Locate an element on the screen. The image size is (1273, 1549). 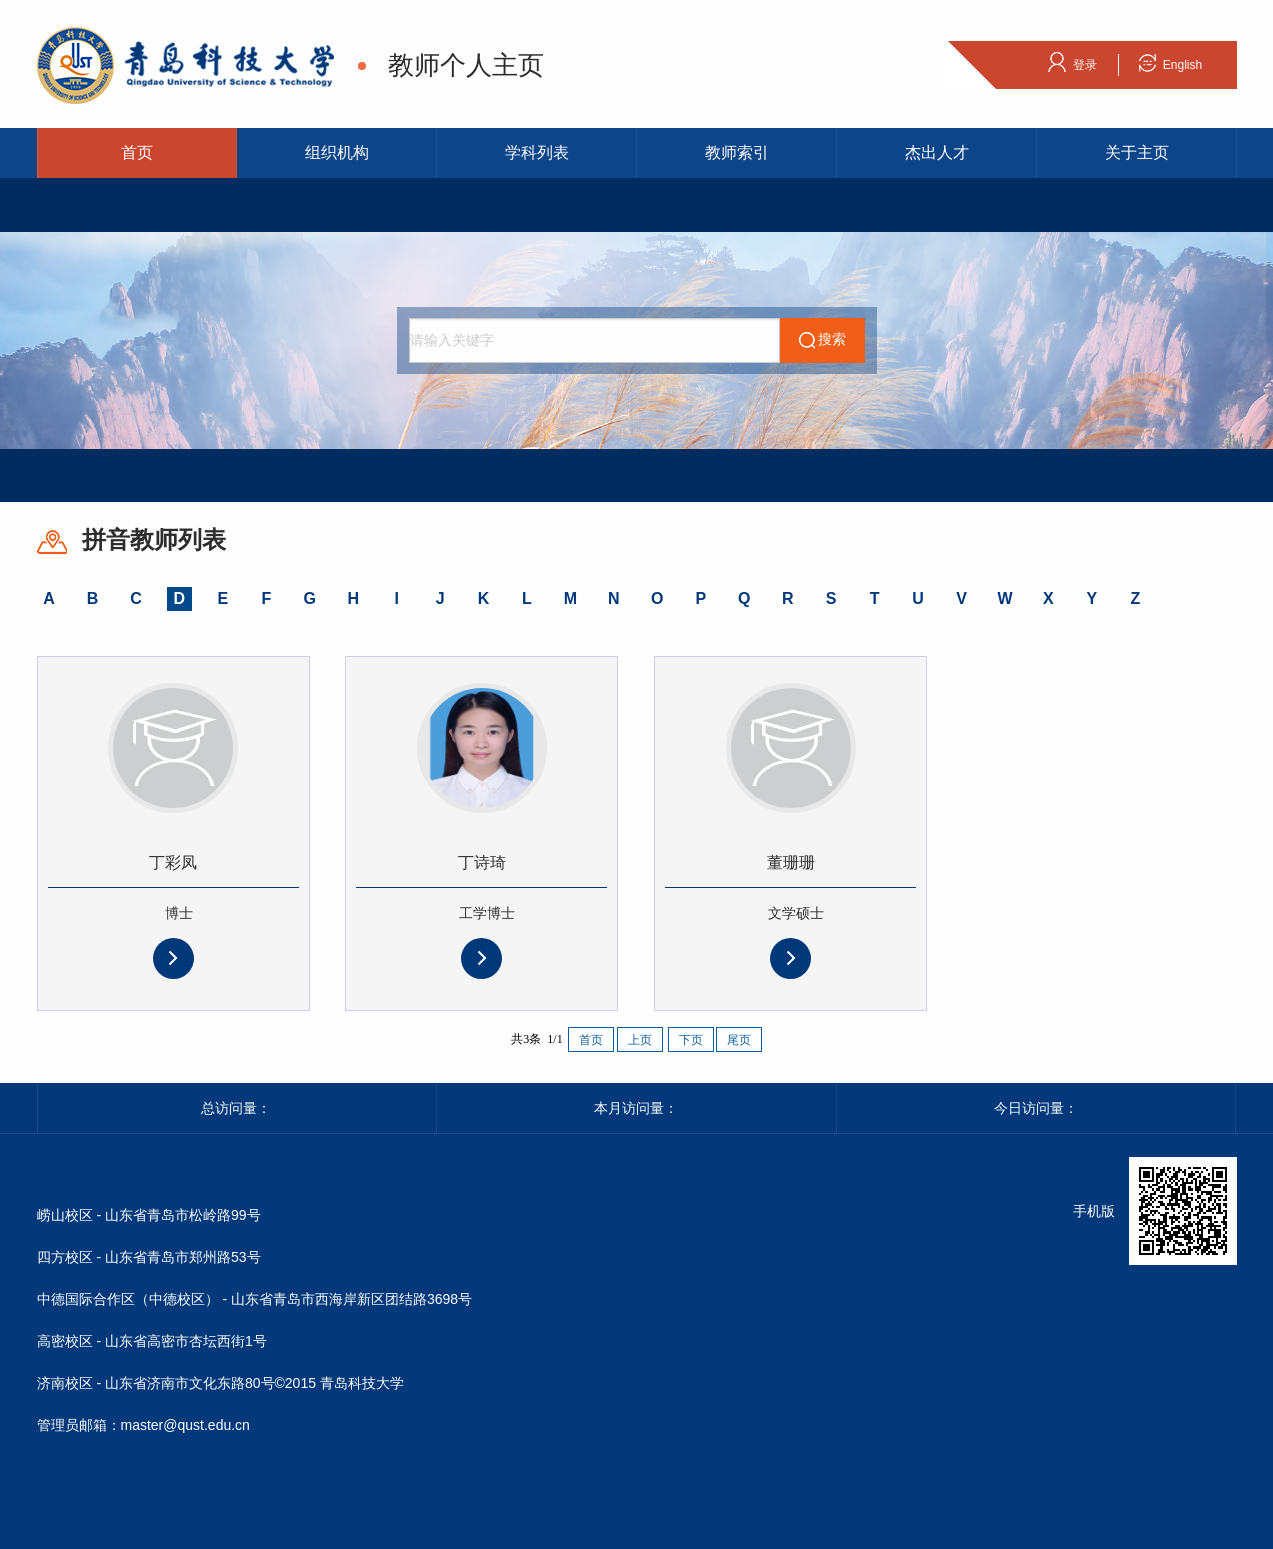
组织机构 is located at coordinates (337, 152).